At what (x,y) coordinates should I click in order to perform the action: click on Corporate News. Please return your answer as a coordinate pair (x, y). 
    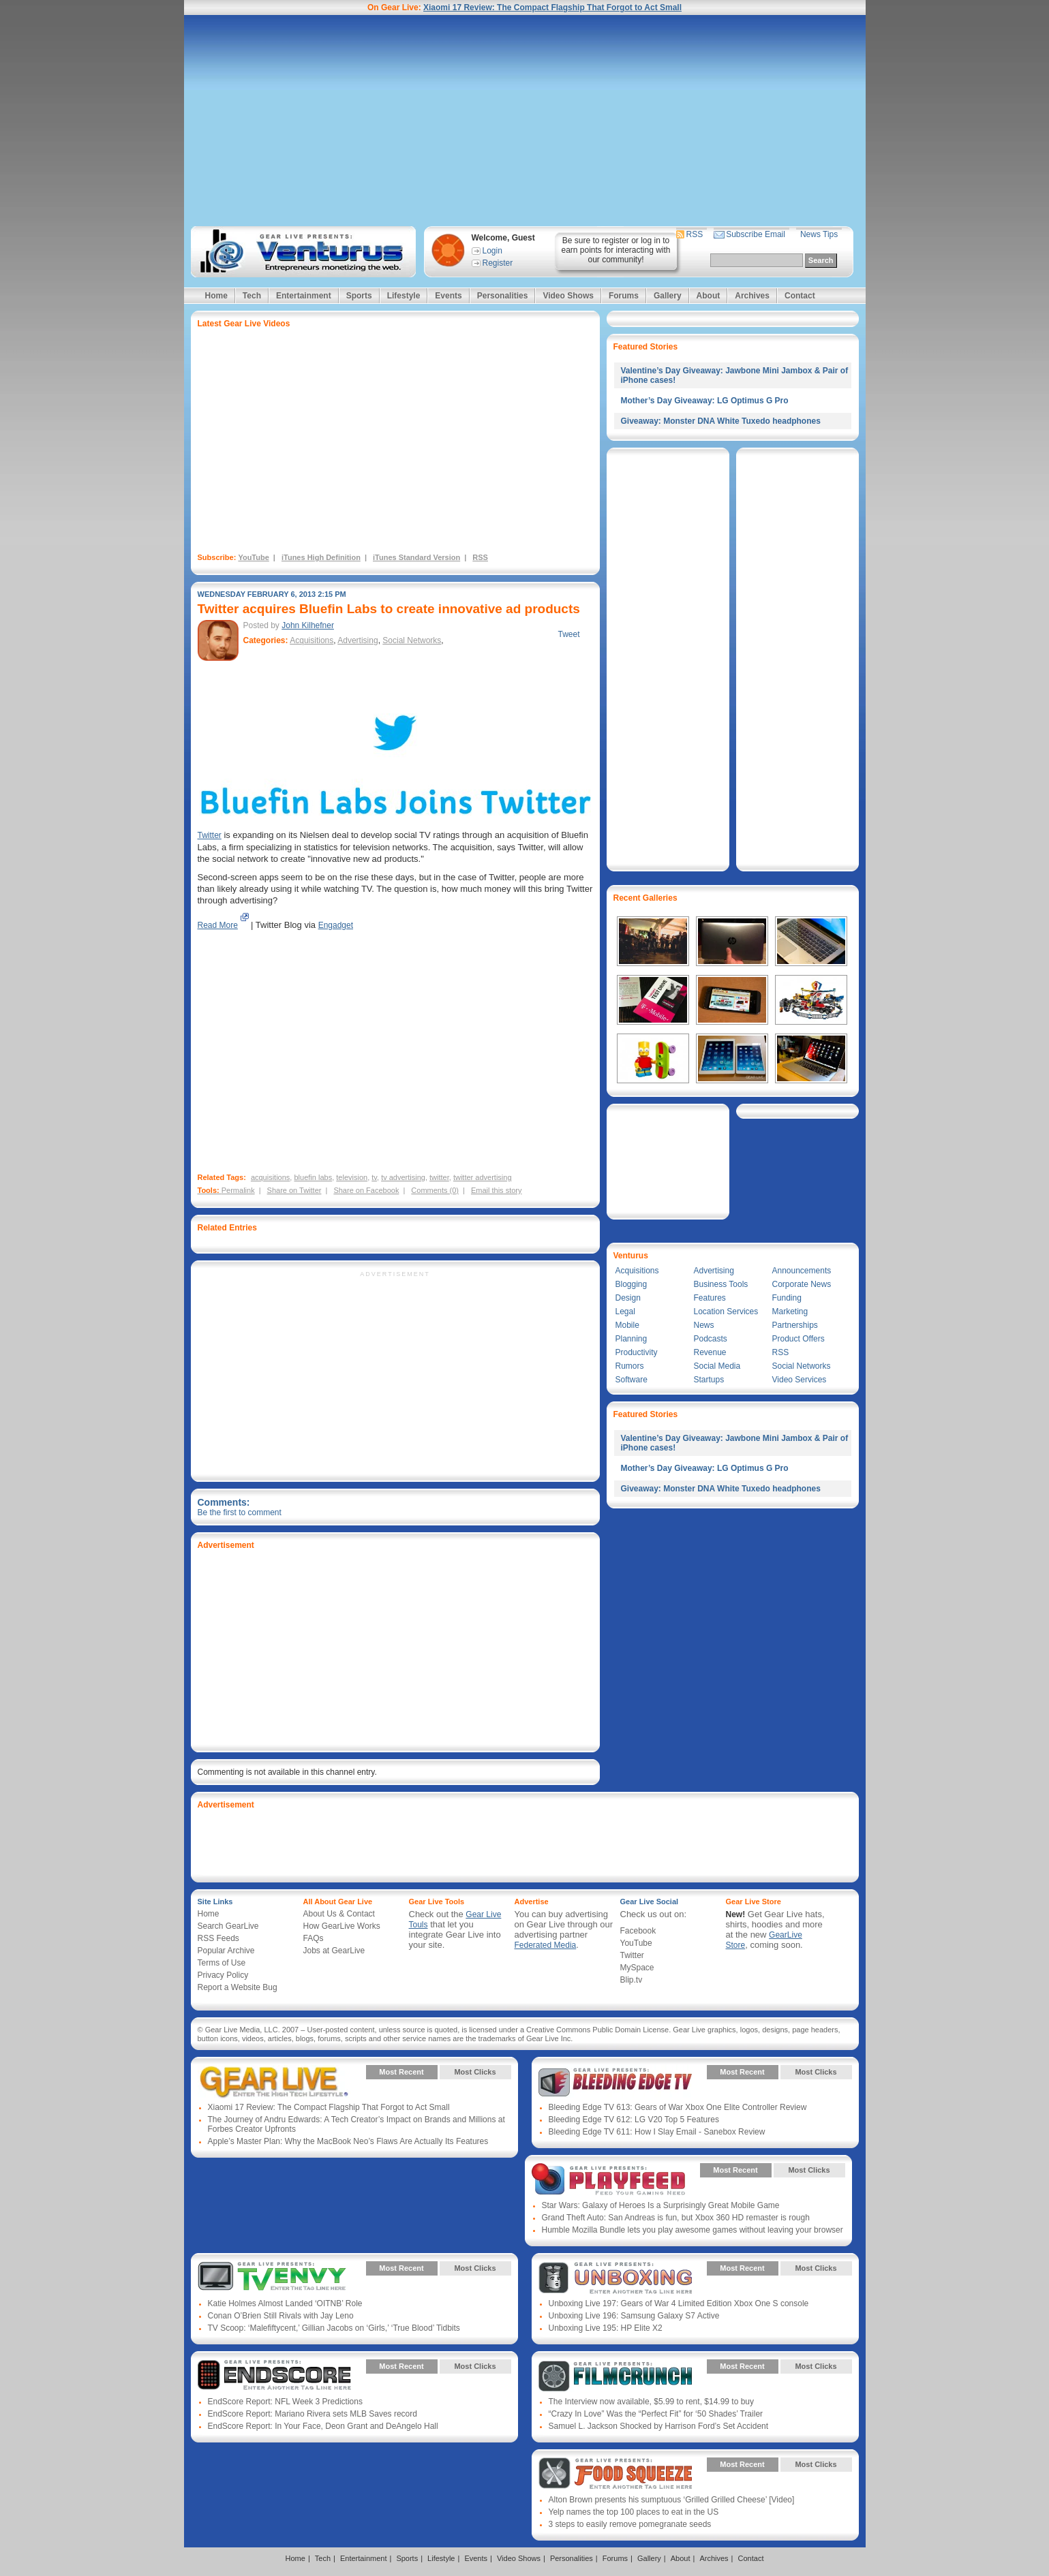
    Looking at the image, I should click on (802, 1284).